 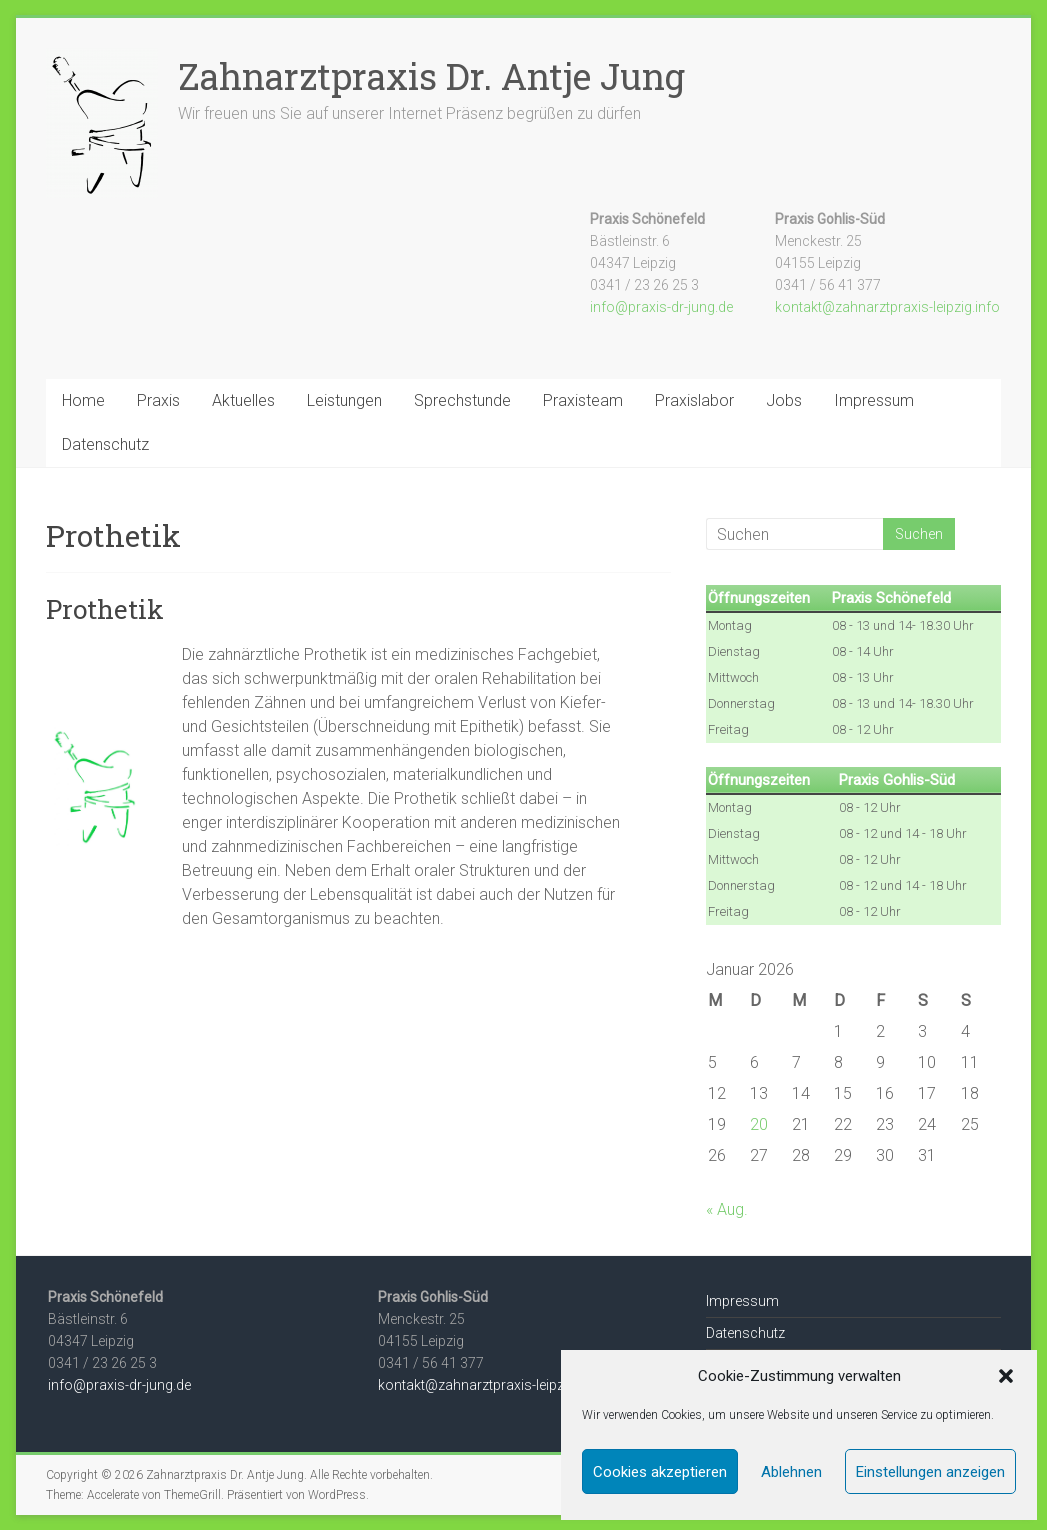 I want to click on Cookies akzeptieren, so click(x=660, y=1472).